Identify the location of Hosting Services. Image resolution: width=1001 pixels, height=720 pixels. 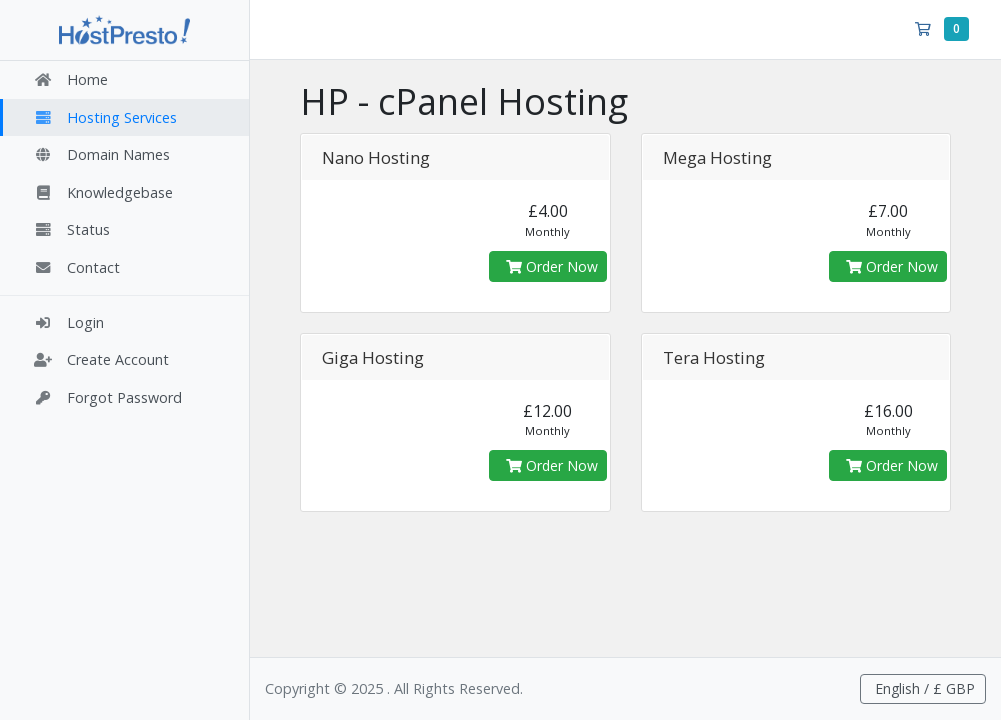
(105, 117).